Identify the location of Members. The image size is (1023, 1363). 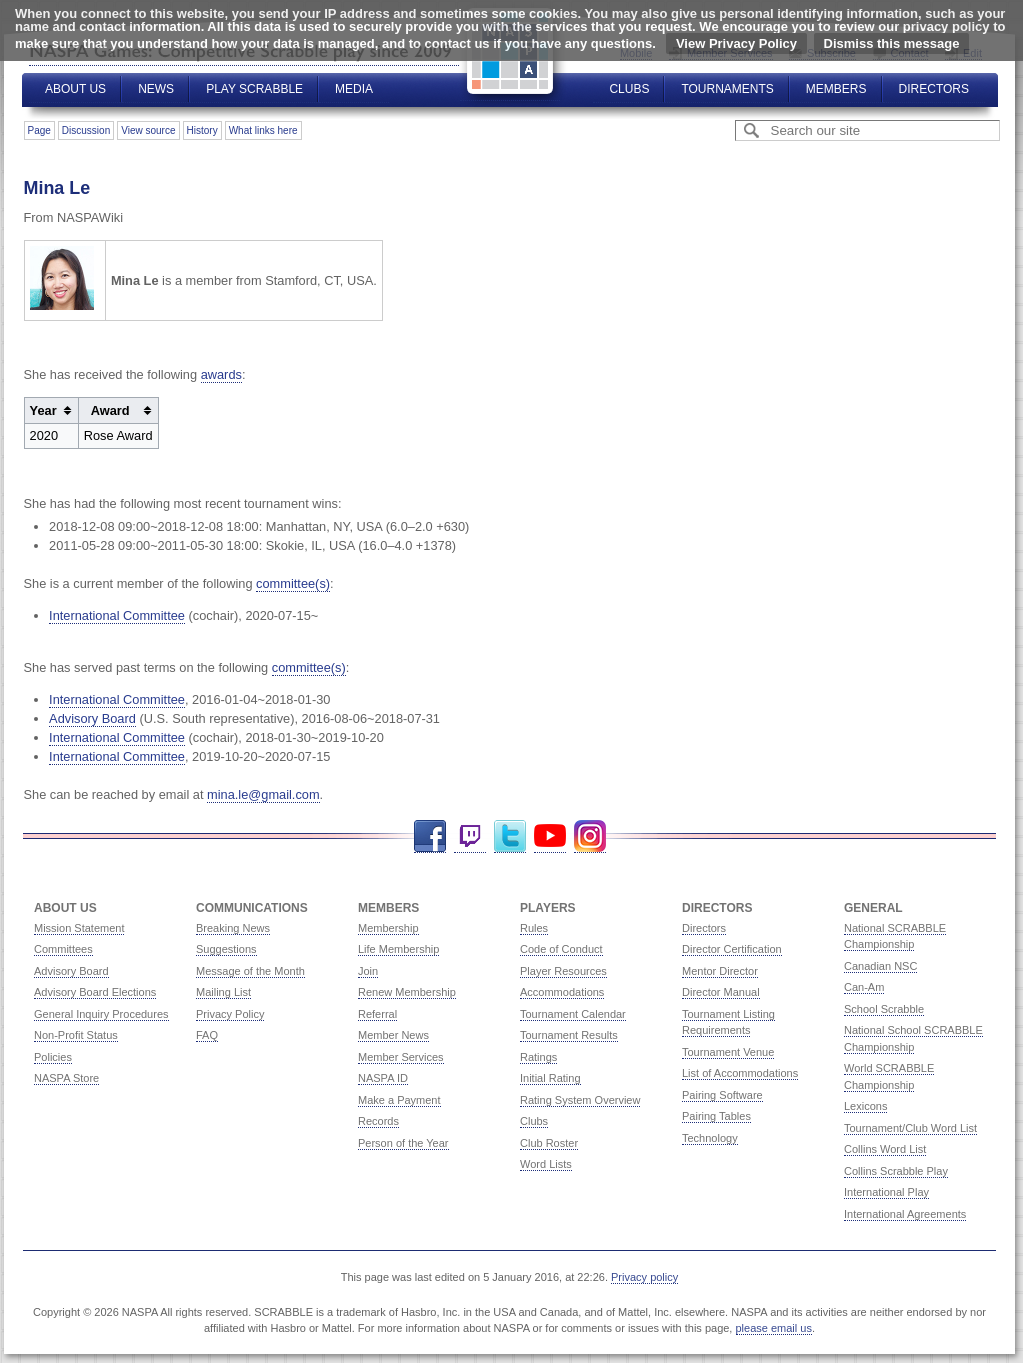
(836, 89).